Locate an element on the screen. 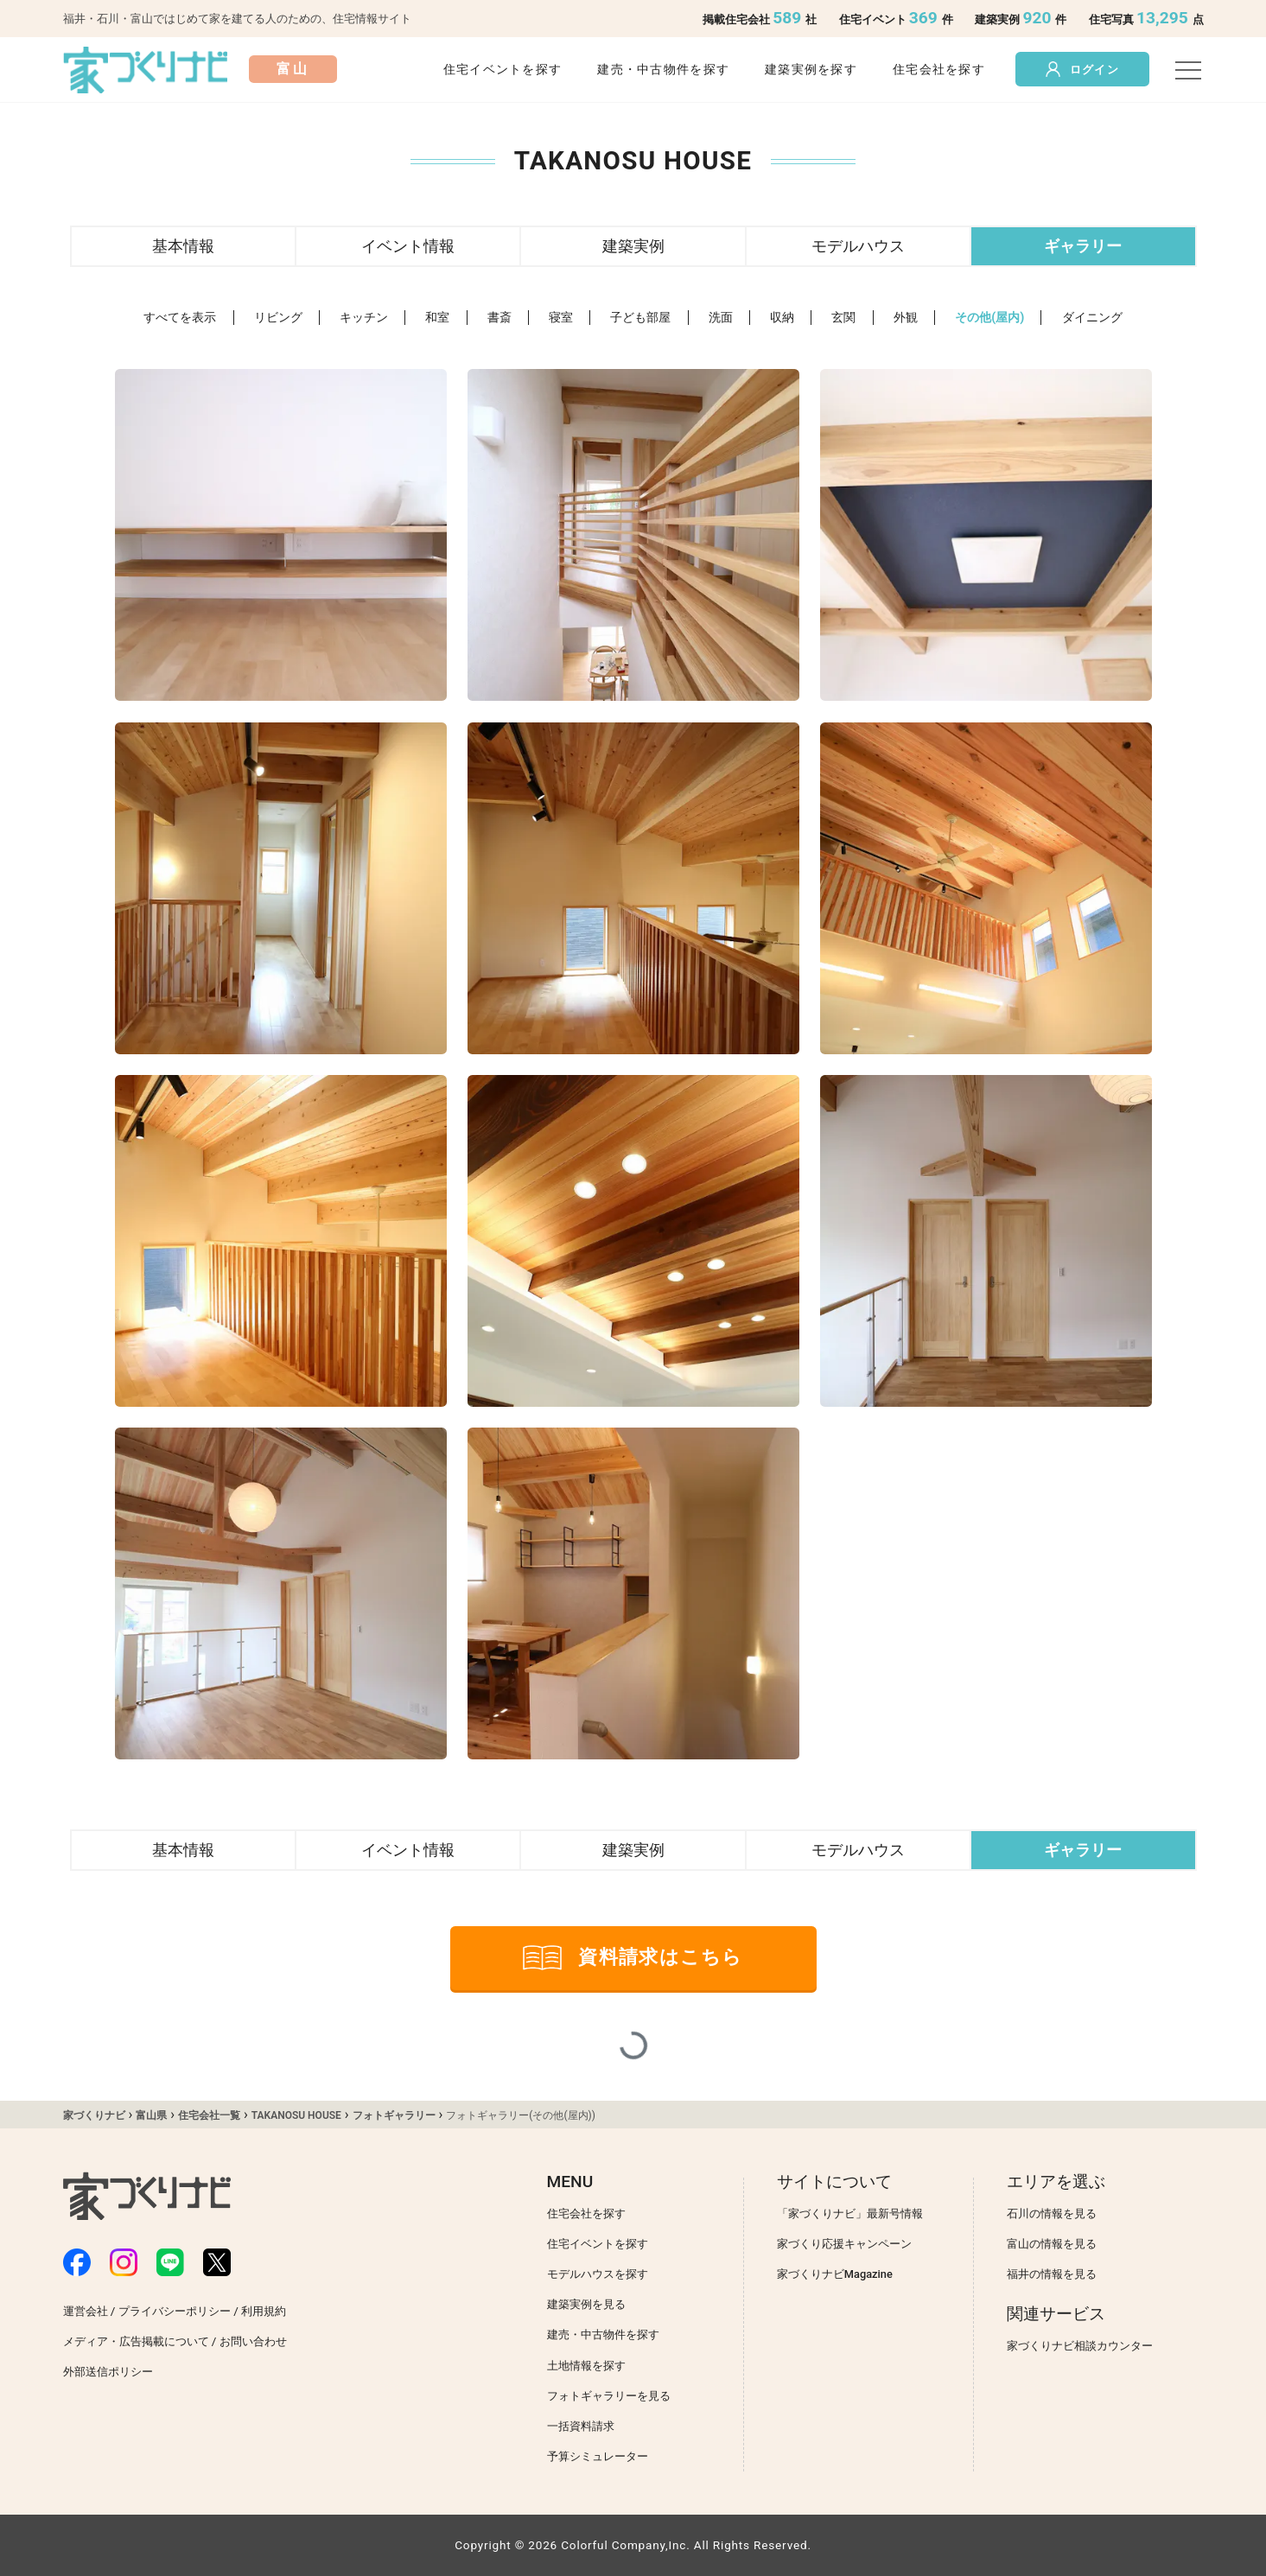 The height and width of the screenshot is (2576, 1266). 家づくり応援キャンペーン is located at coordinates (844, 2243).